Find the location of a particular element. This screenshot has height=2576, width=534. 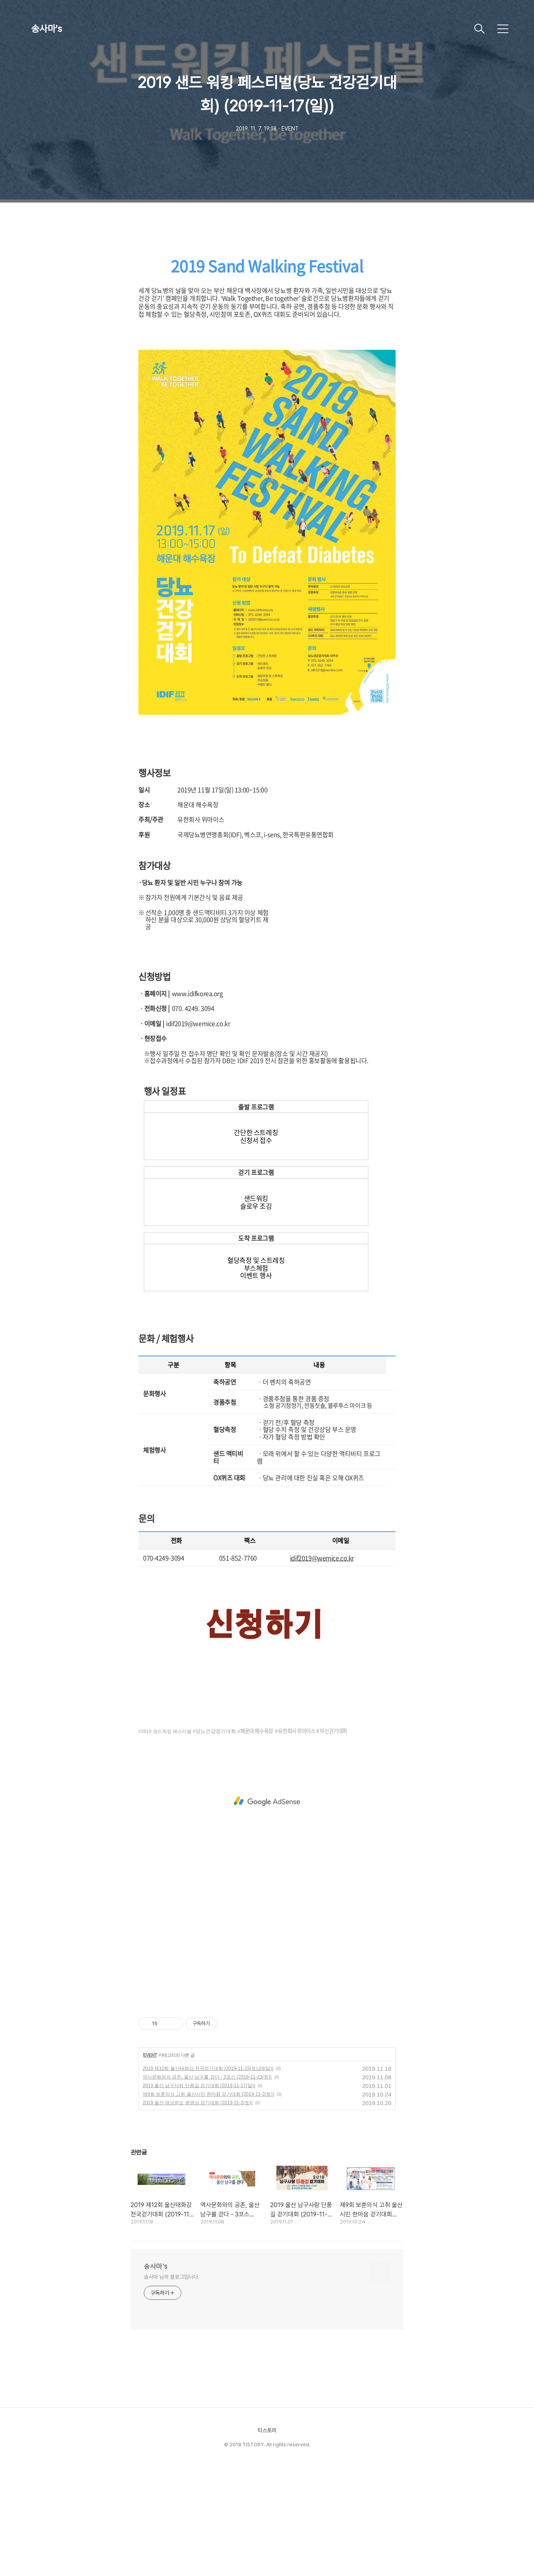

송사마's is located at coordinates (46, 28).